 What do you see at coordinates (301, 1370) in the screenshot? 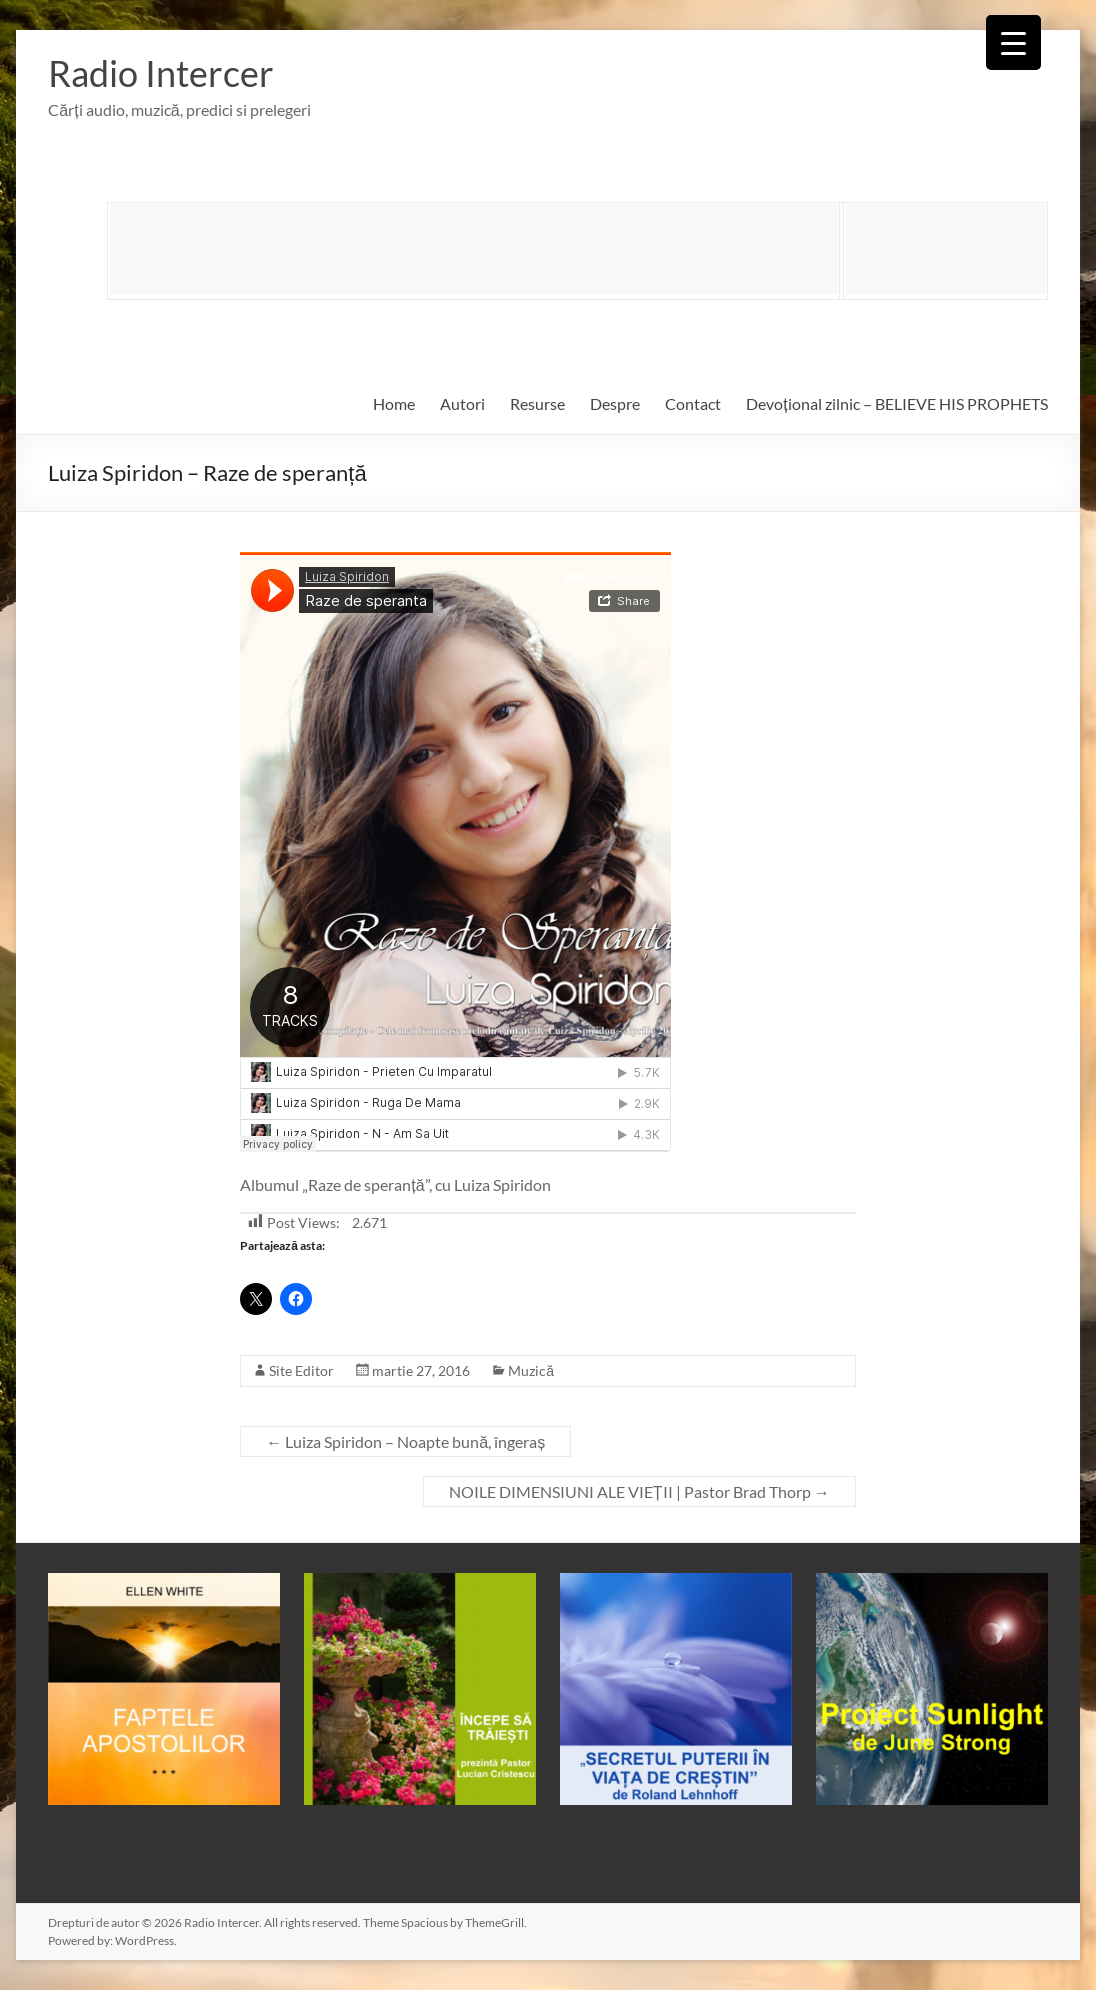
I see `Site Editor` at bounding box center [301, 1370].